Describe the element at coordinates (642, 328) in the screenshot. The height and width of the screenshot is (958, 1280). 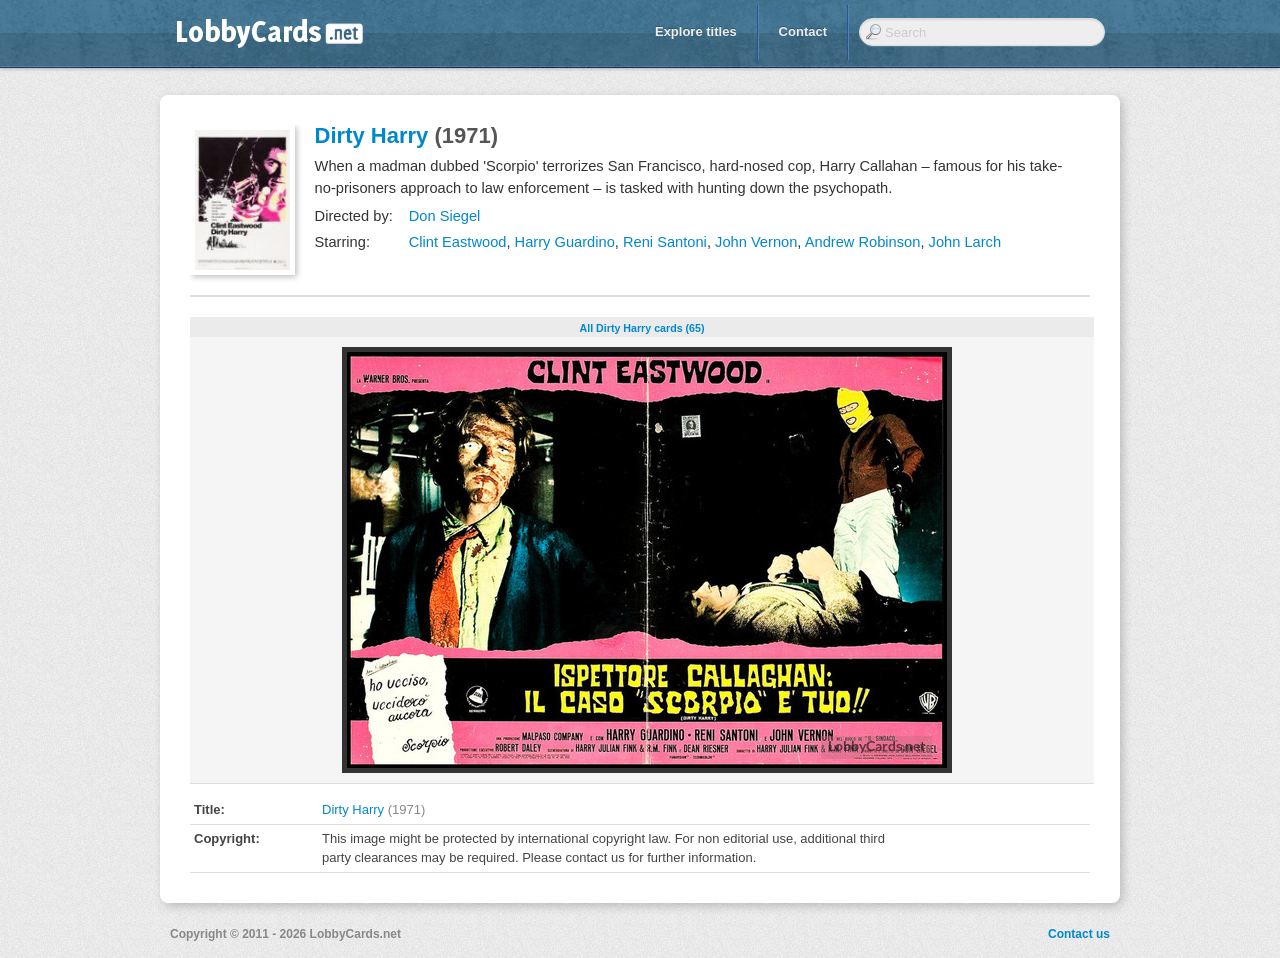
I see `All Dirty Harry cards (65)` at that location.